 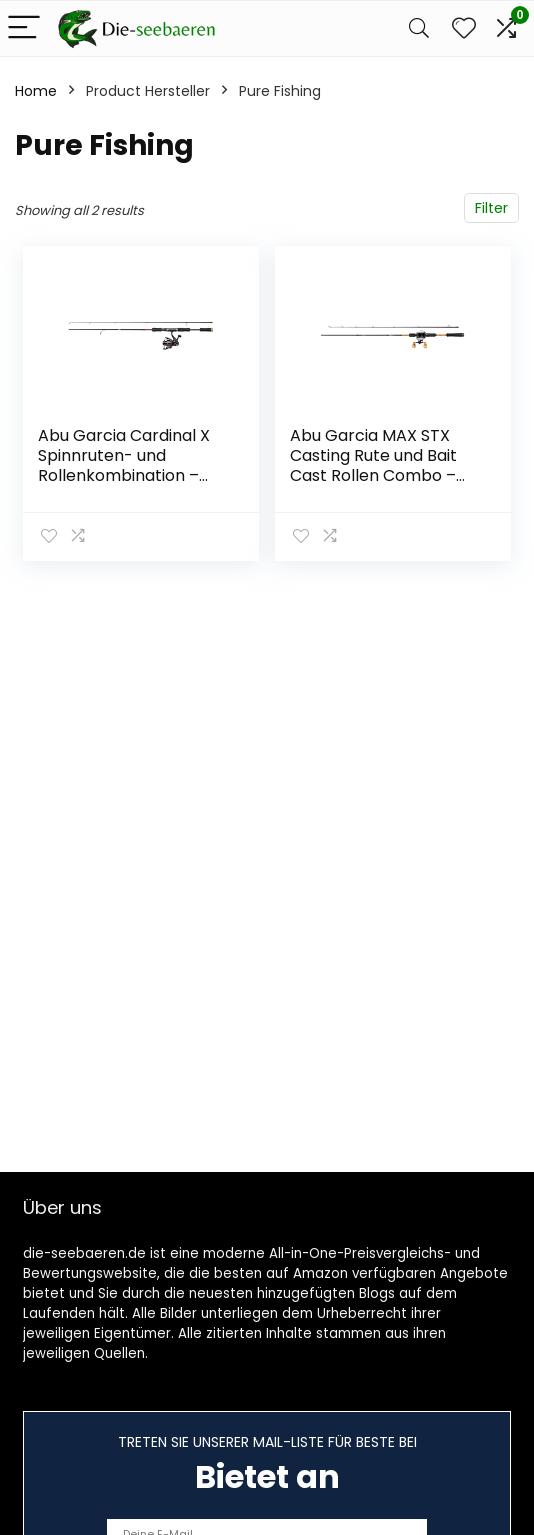 I want to click on Home, so click(x=36, y=91).